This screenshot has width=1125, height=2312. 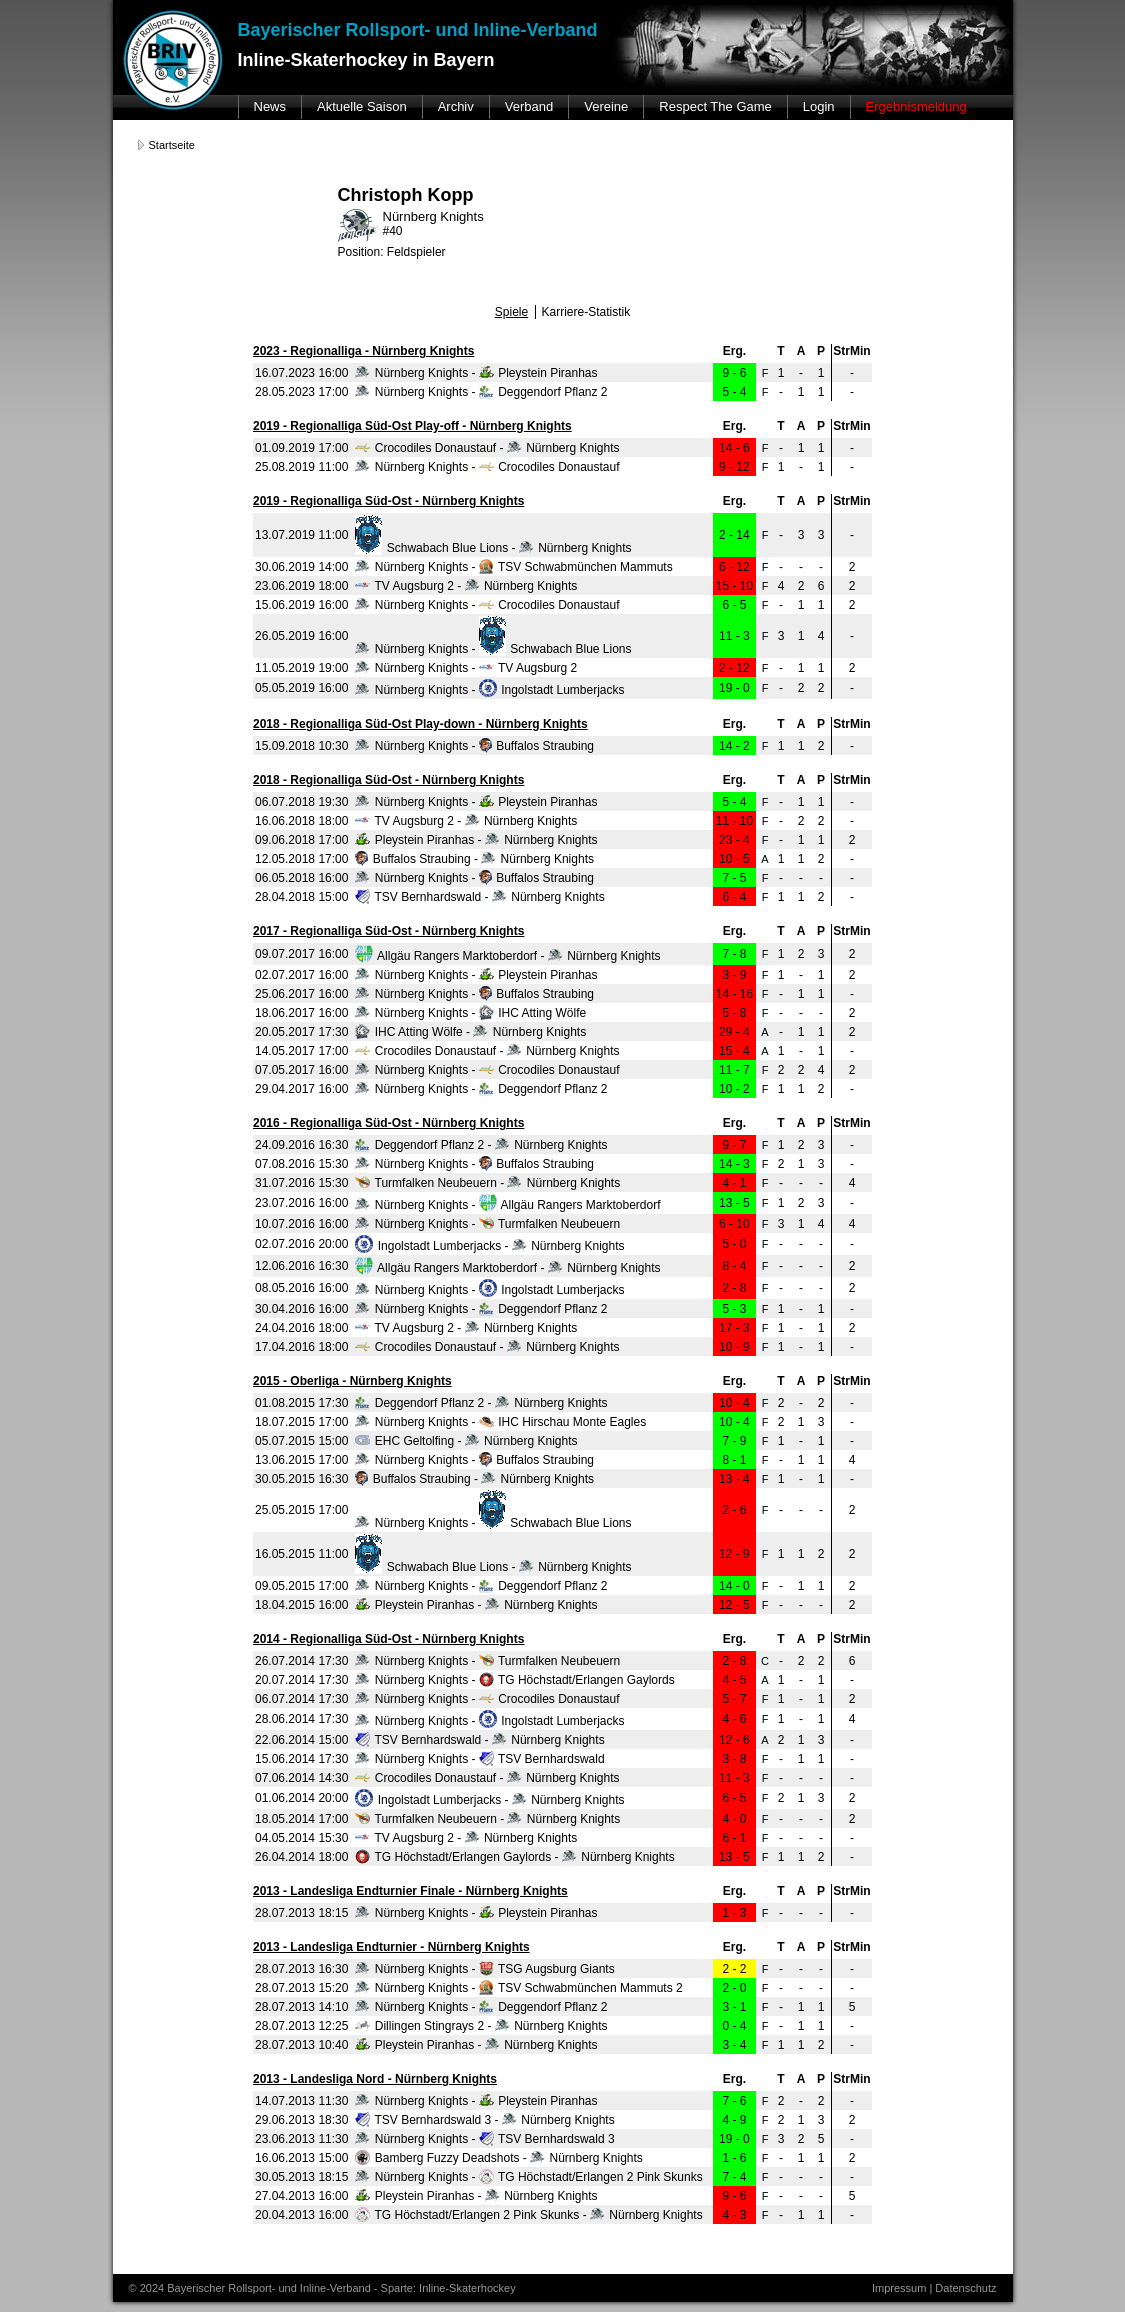 What do you see at coordinates (528, 2215) in the screenshot?
I see `TG Höchstadt/Erlangen 2 Pink Skunks - Nürnberg Knights` at bounding box center [528, 2215].